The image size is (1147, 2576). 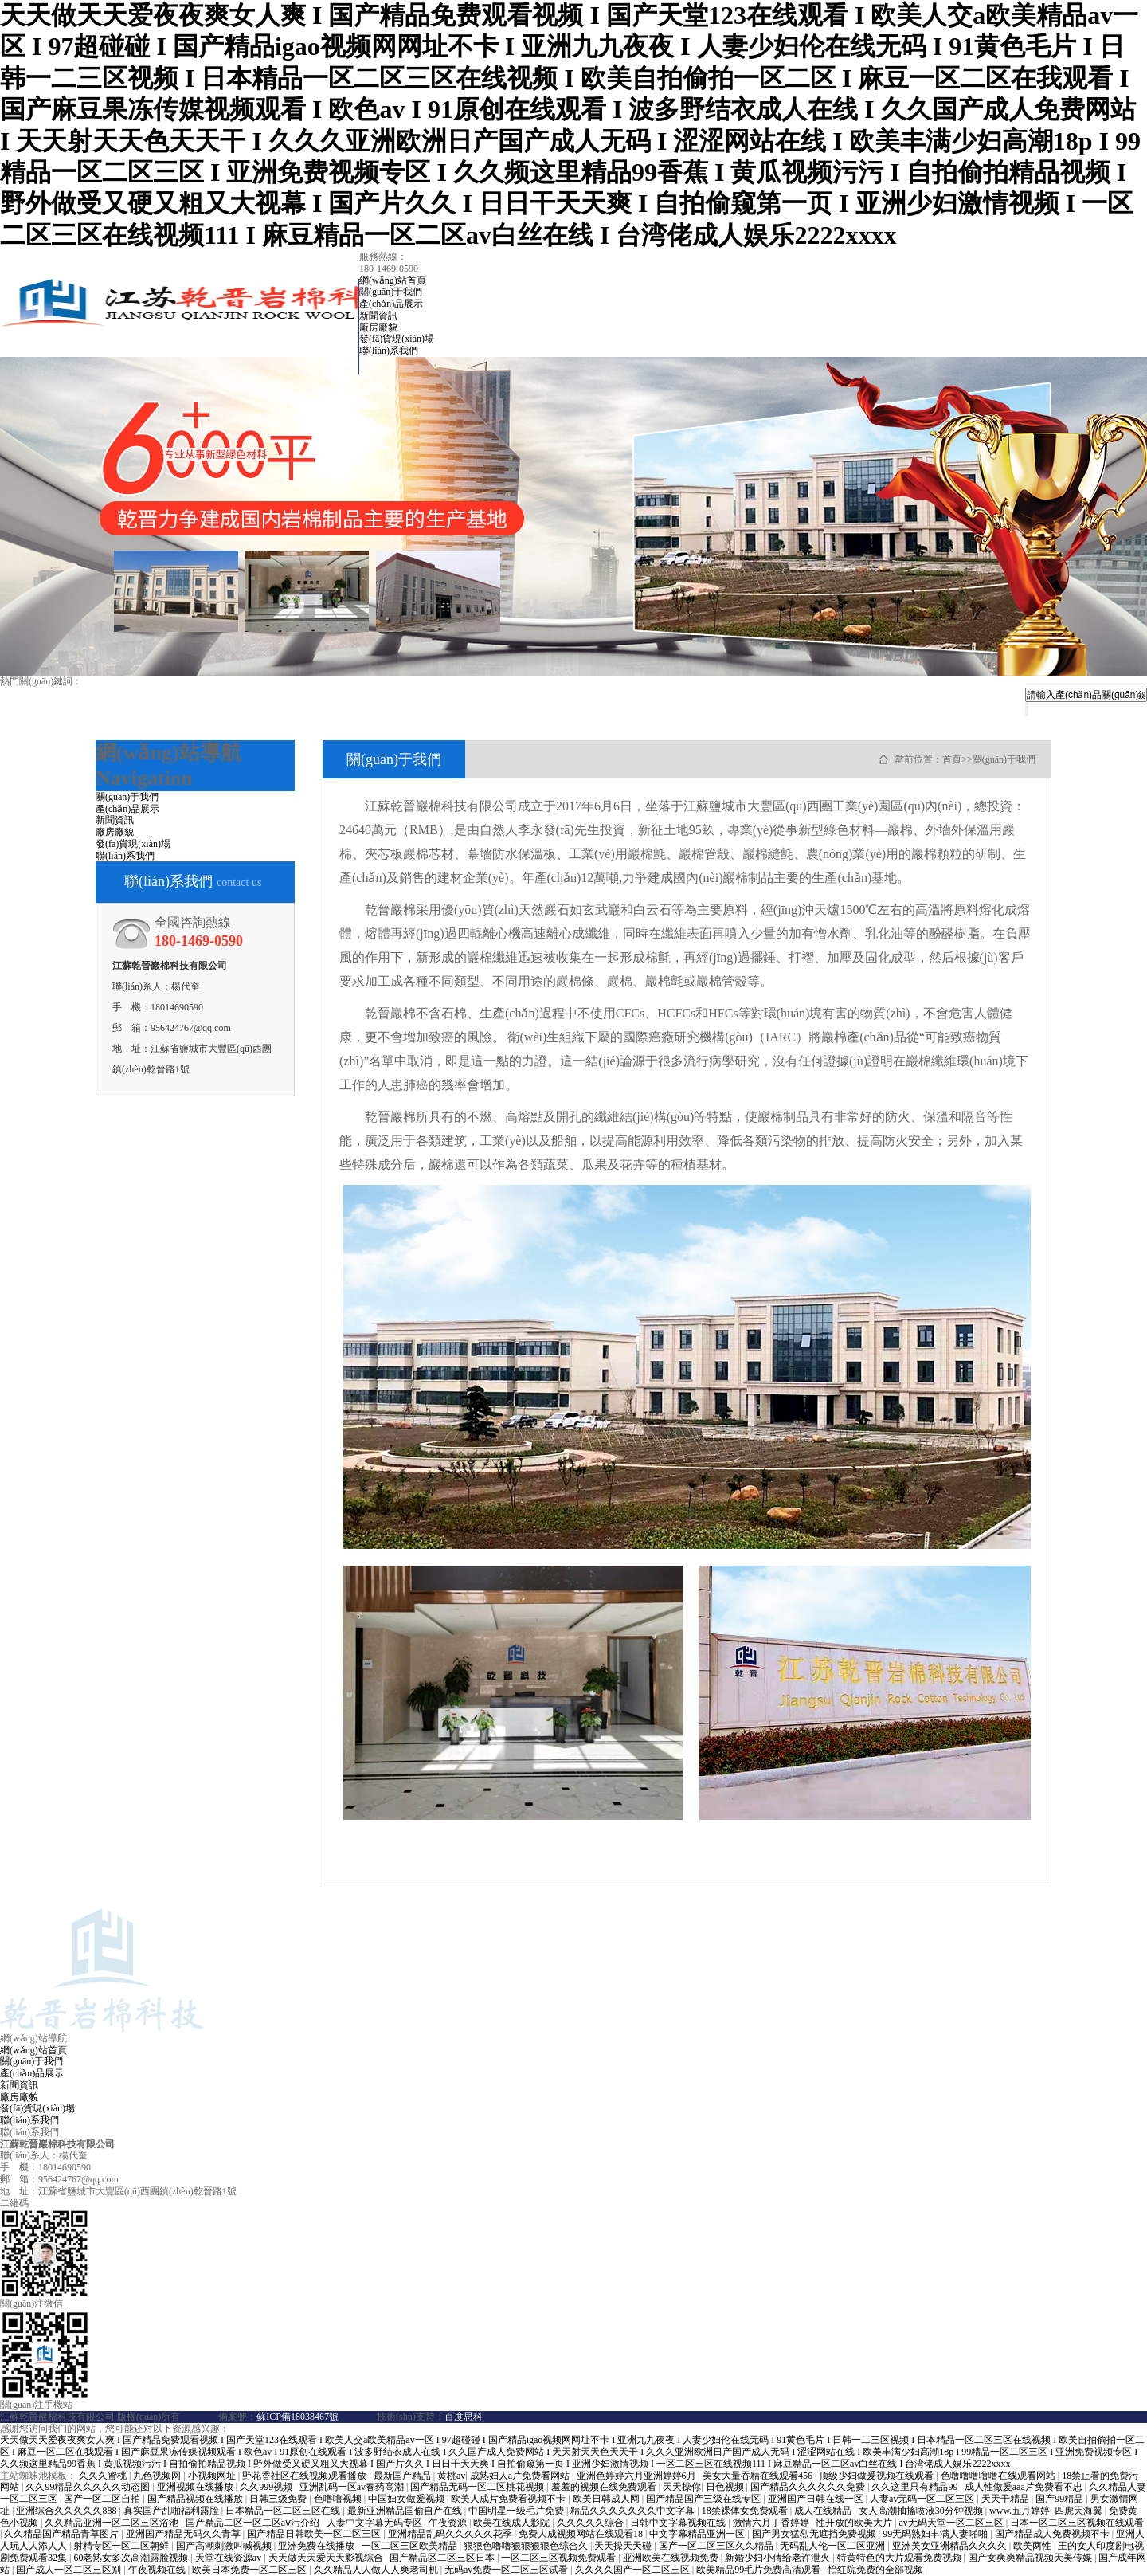 I want to click on 午夜资源, so click(x=449, y=2522).